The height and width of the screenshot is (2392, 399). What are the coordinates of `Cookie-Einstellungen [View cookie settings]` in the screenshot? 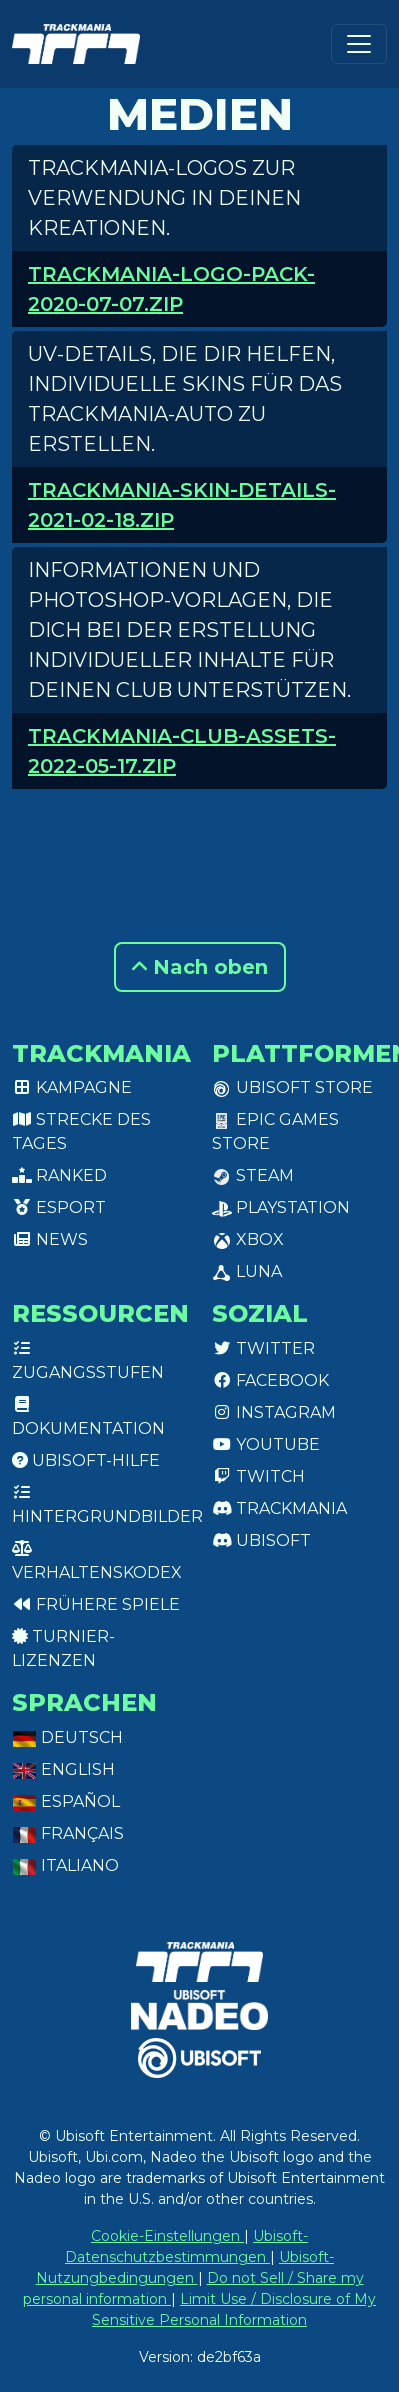 It's located at (167, 2236).